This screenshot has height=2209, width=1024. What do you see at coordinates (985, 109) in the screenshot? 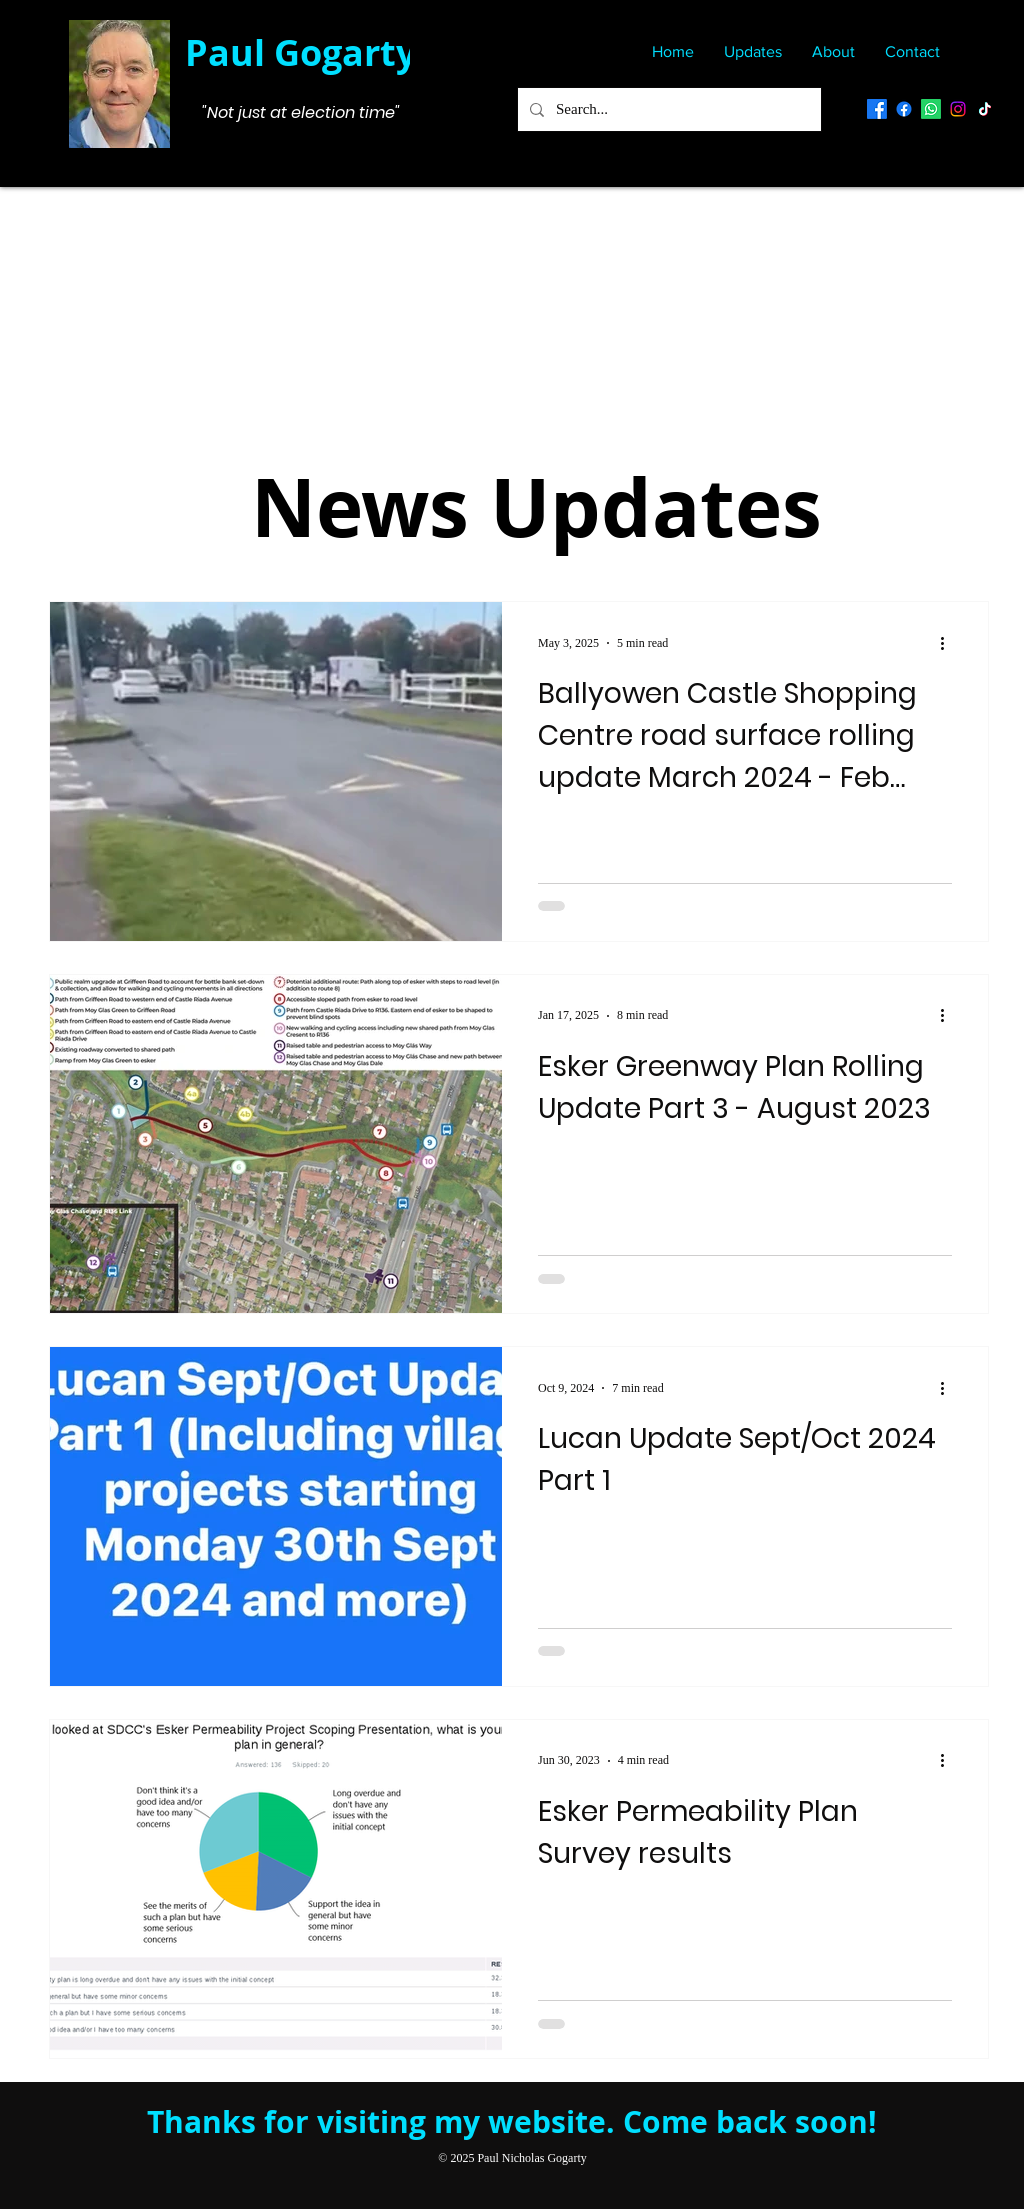
I see `[TikTok]` at bounding box center [985, 109].